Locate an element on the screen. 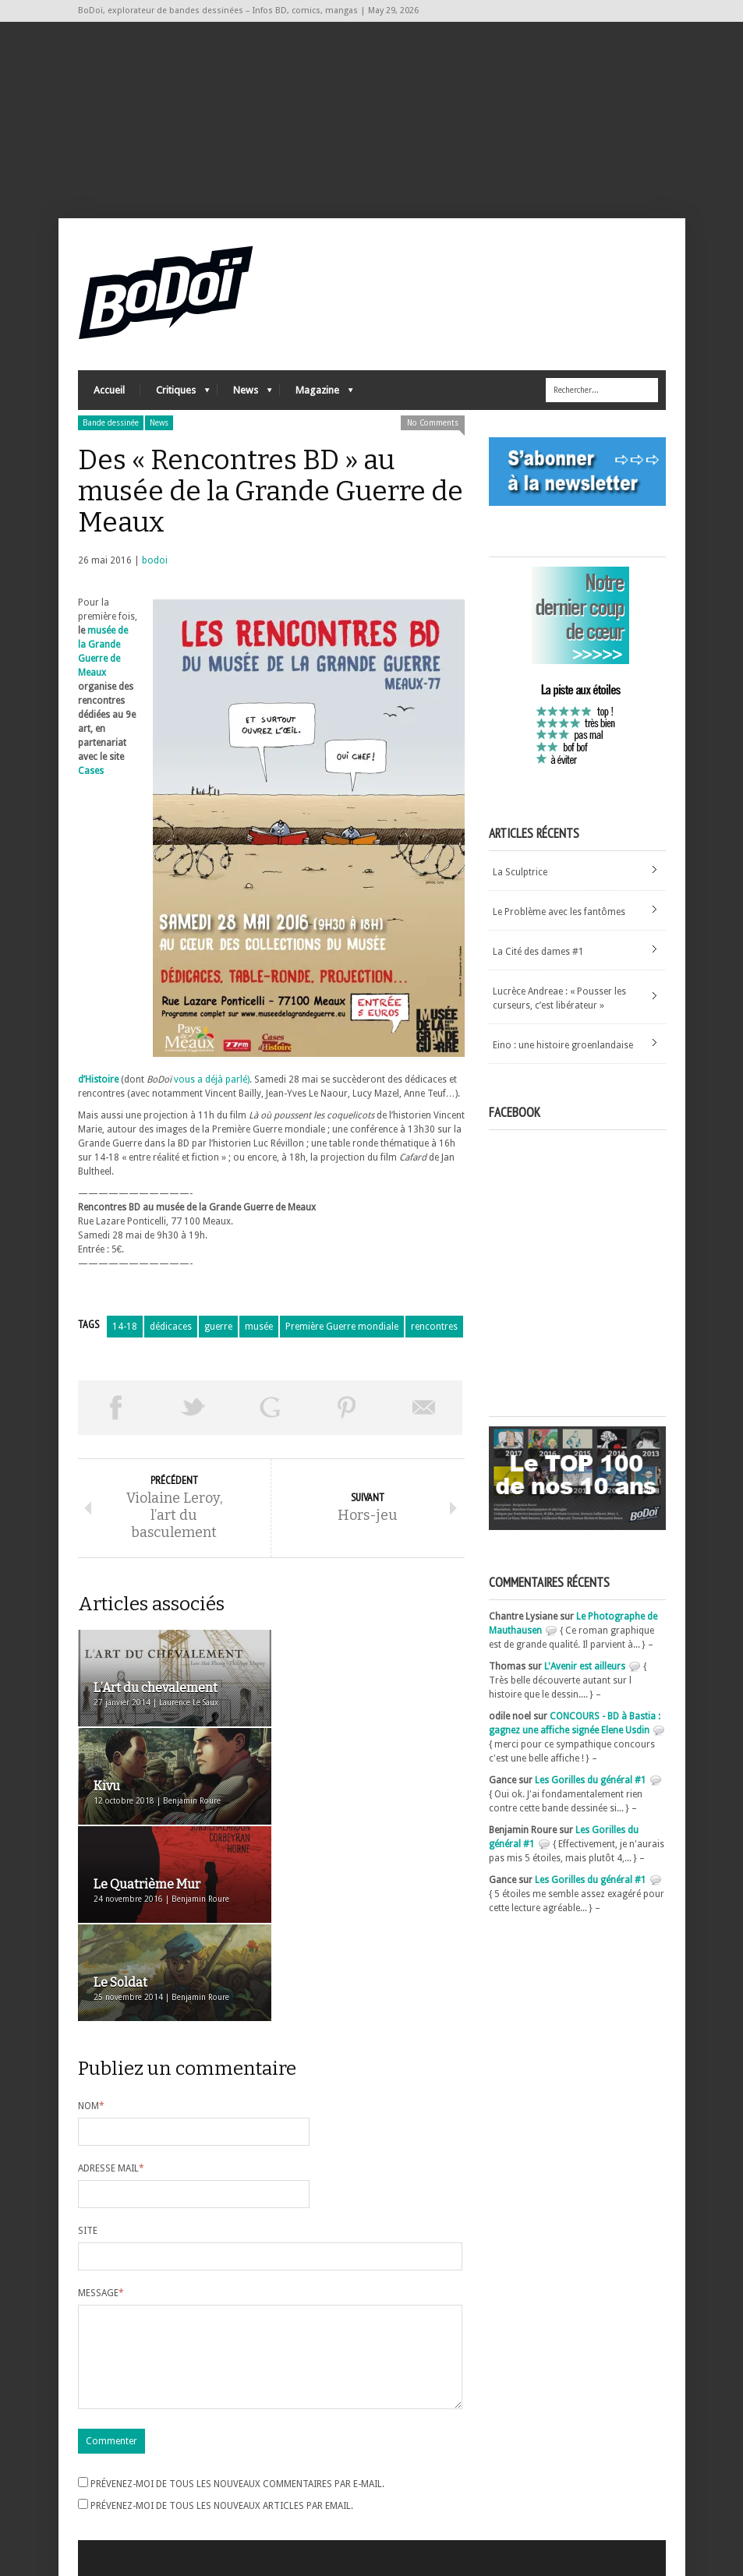  Archives is located at coordinates (303, 2451).